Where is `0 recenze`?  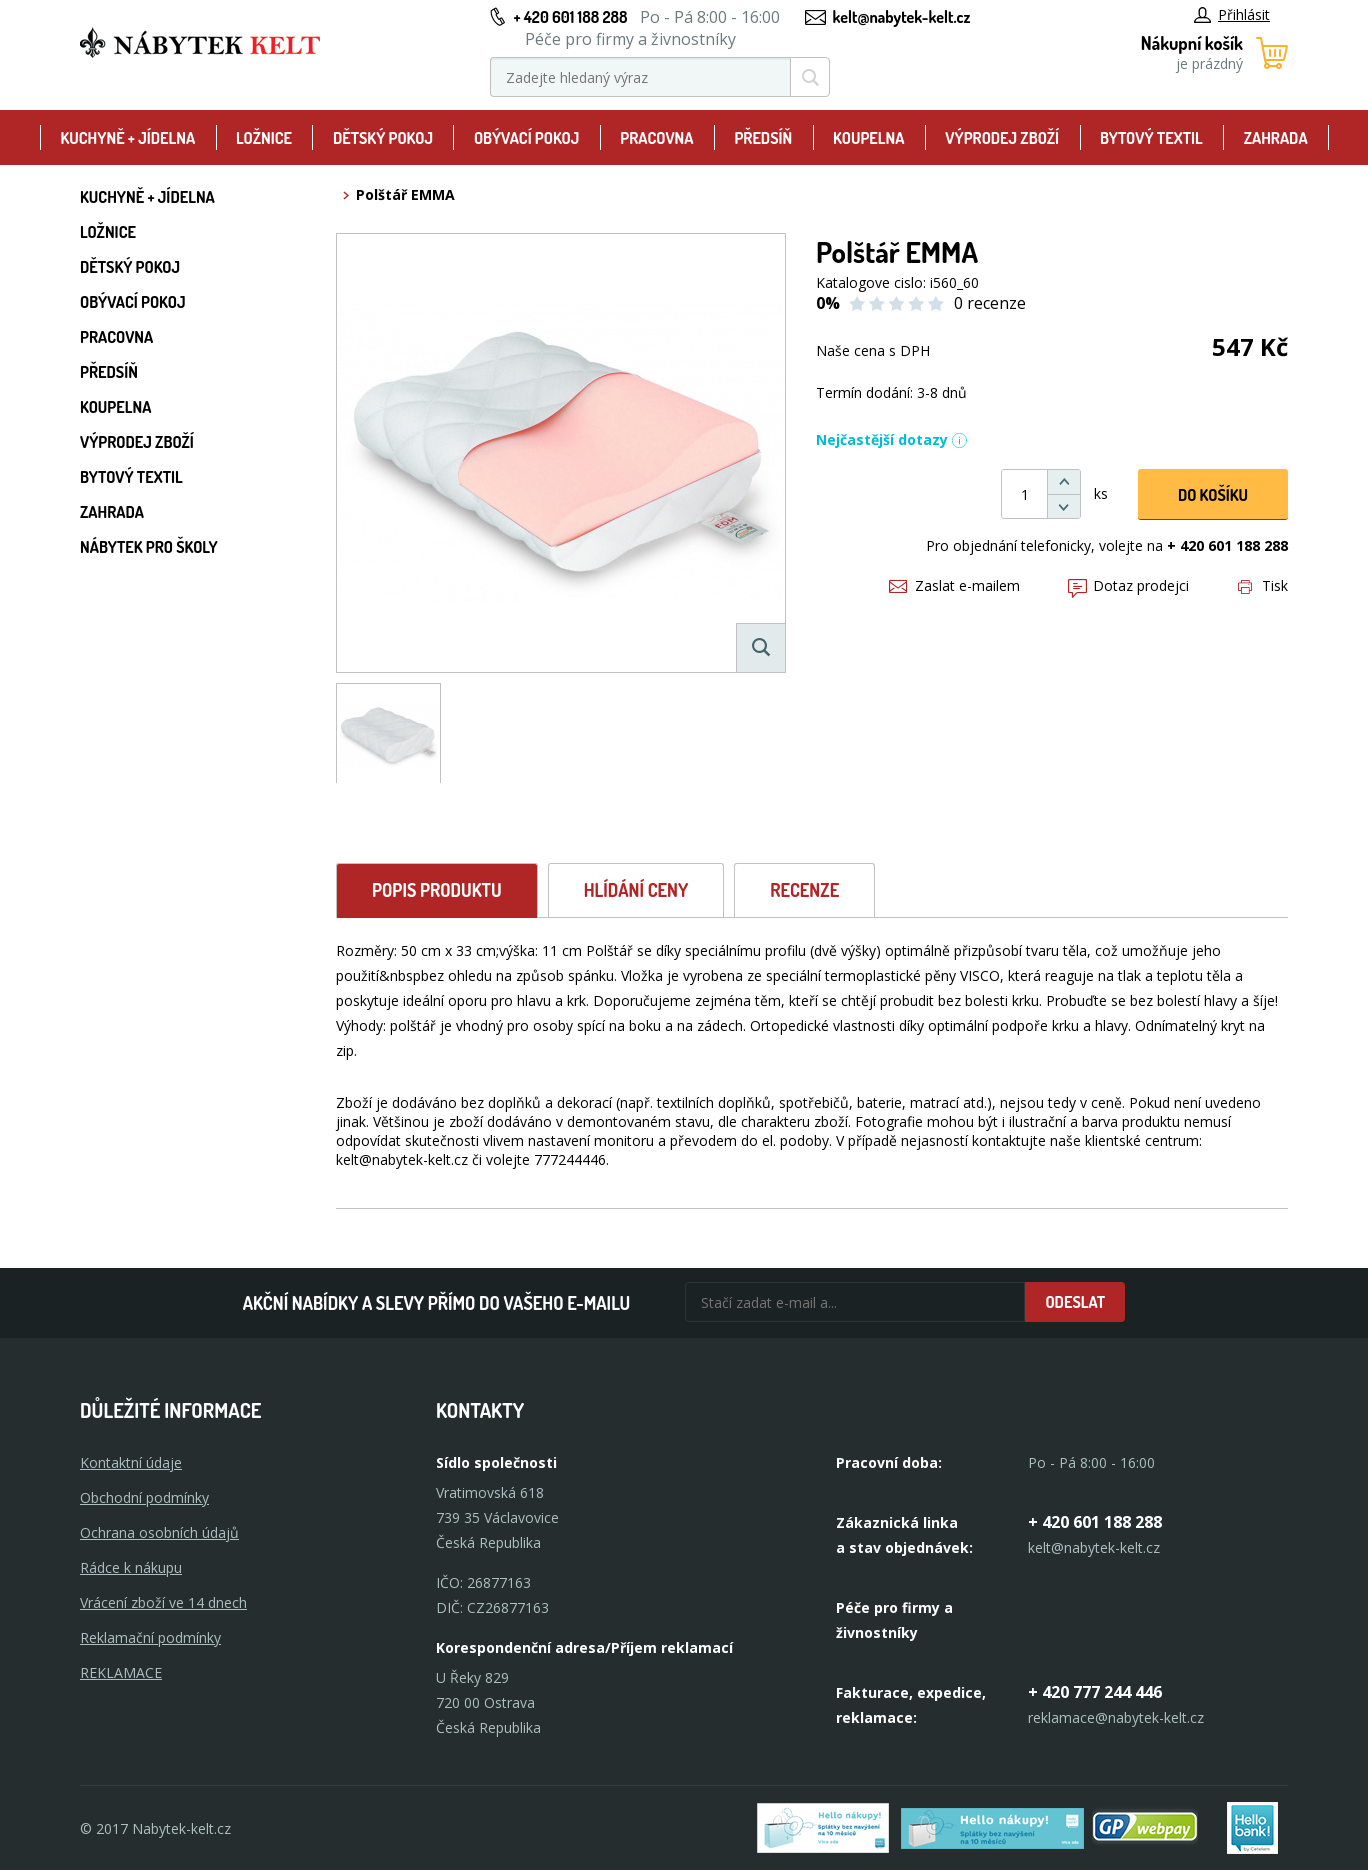 0 recenze is located at coordinates (990, 303).